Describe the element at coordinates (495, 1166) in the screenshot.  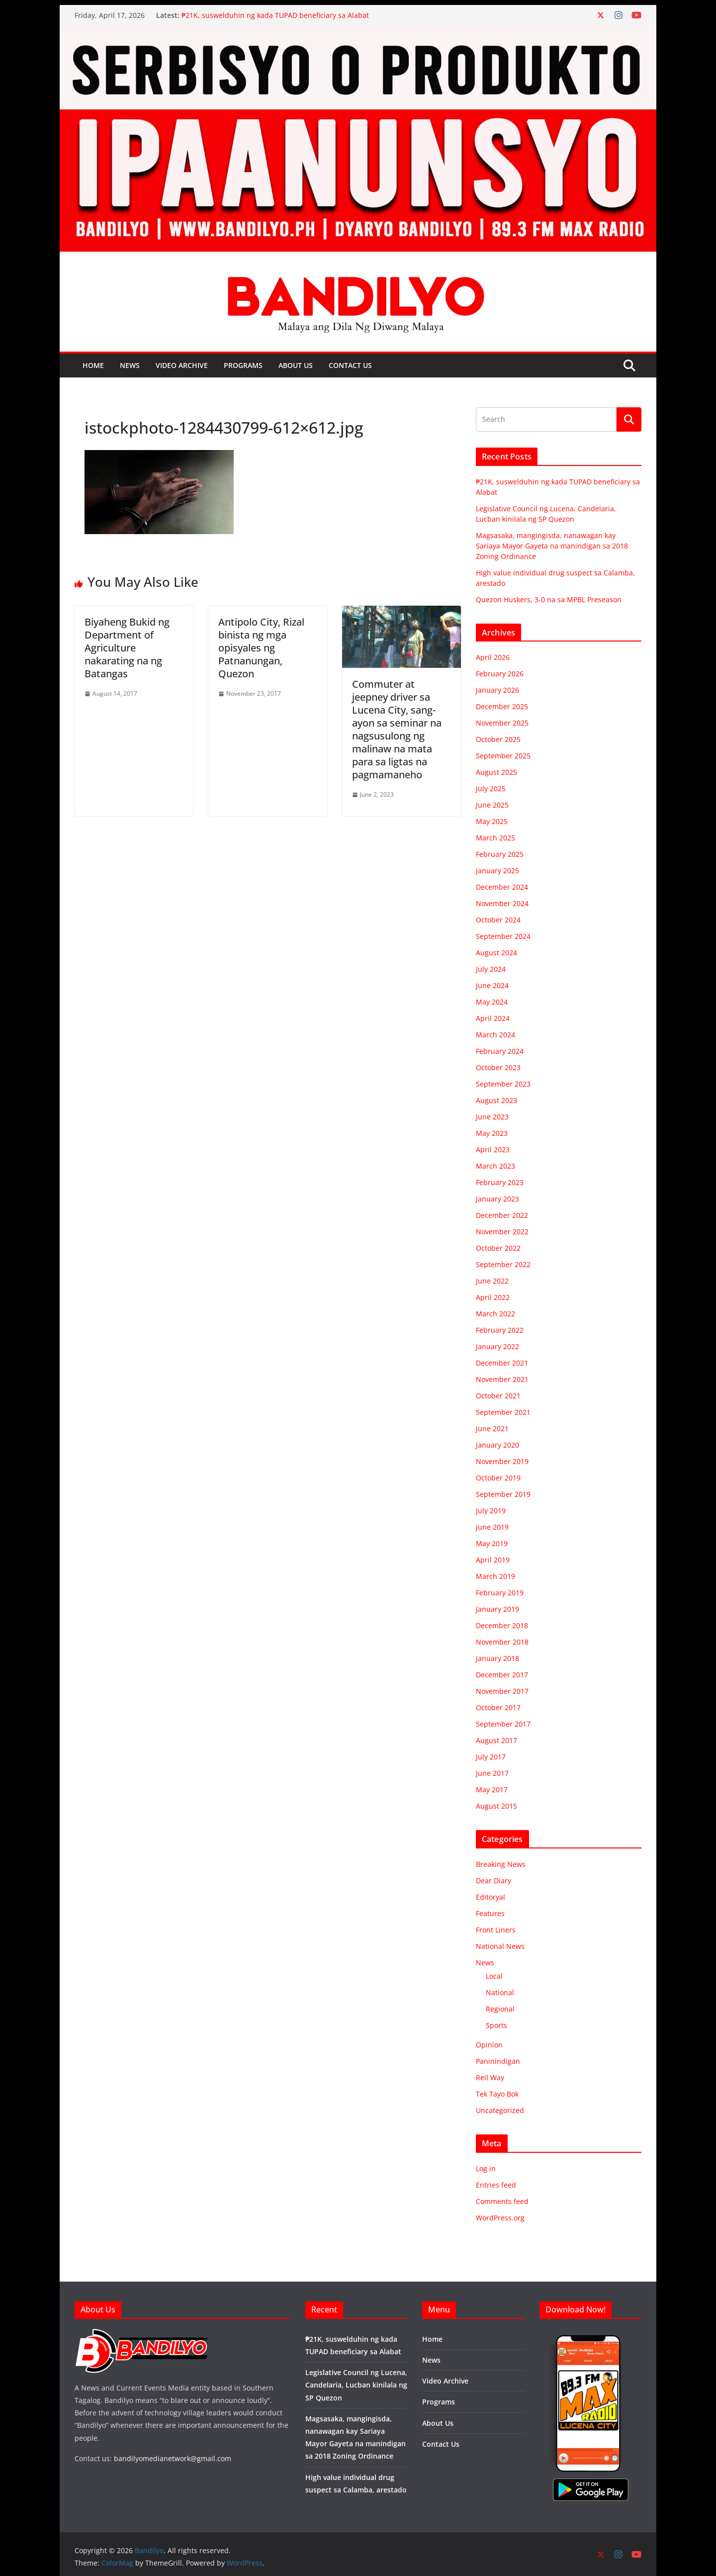
I see `March 2023` at that location.